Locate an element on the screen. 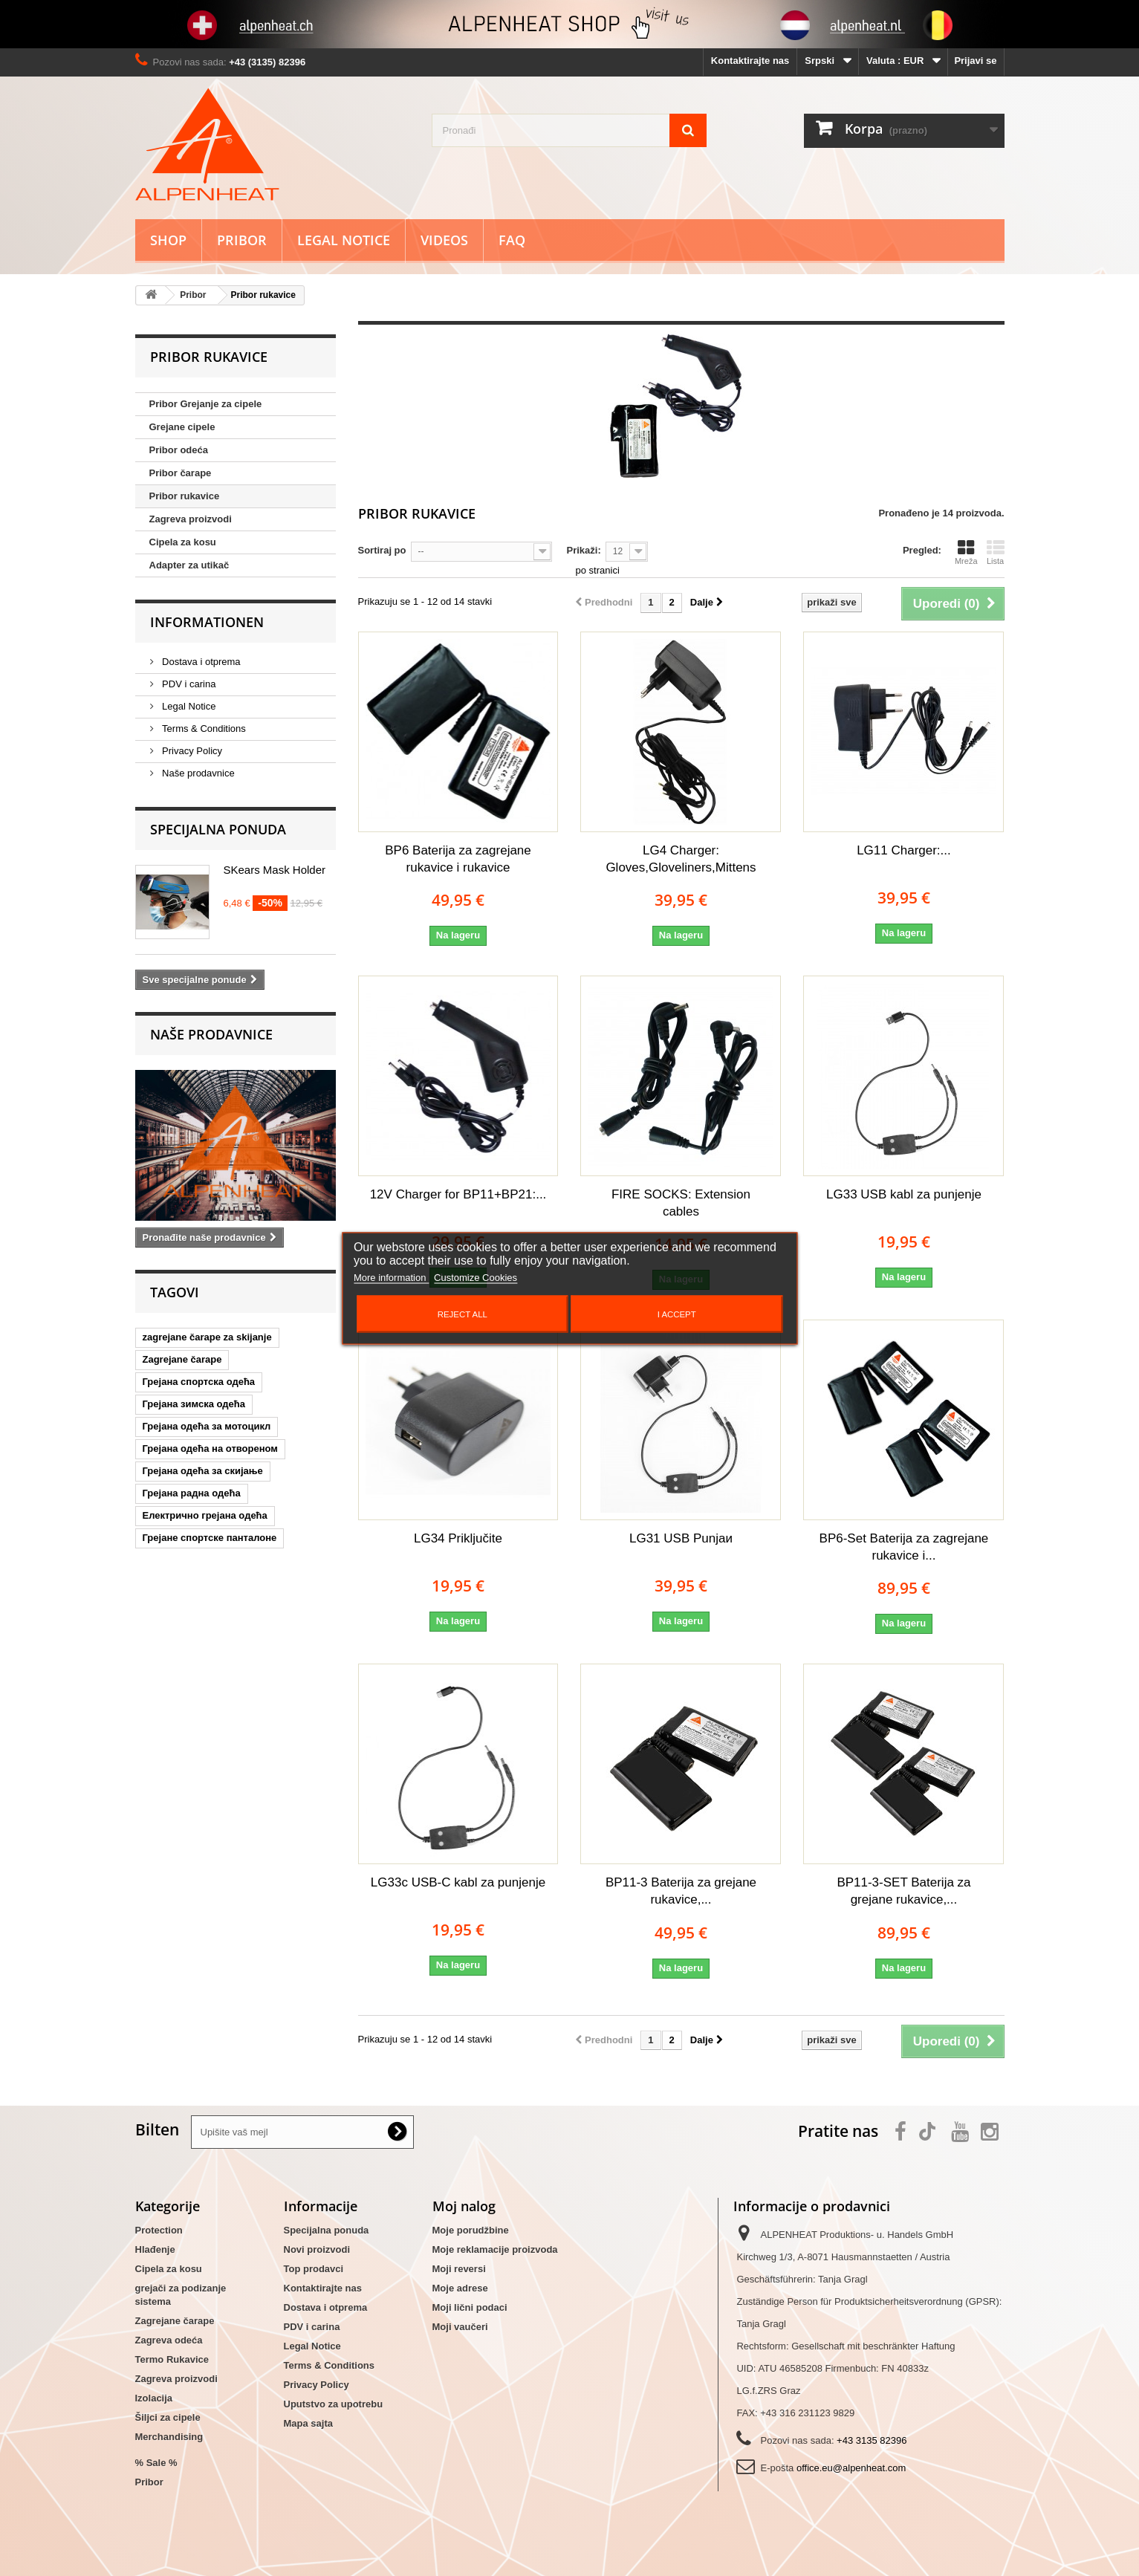 The image size is (1139, 2576). Prijavi se is located at coordinates (975, 60).